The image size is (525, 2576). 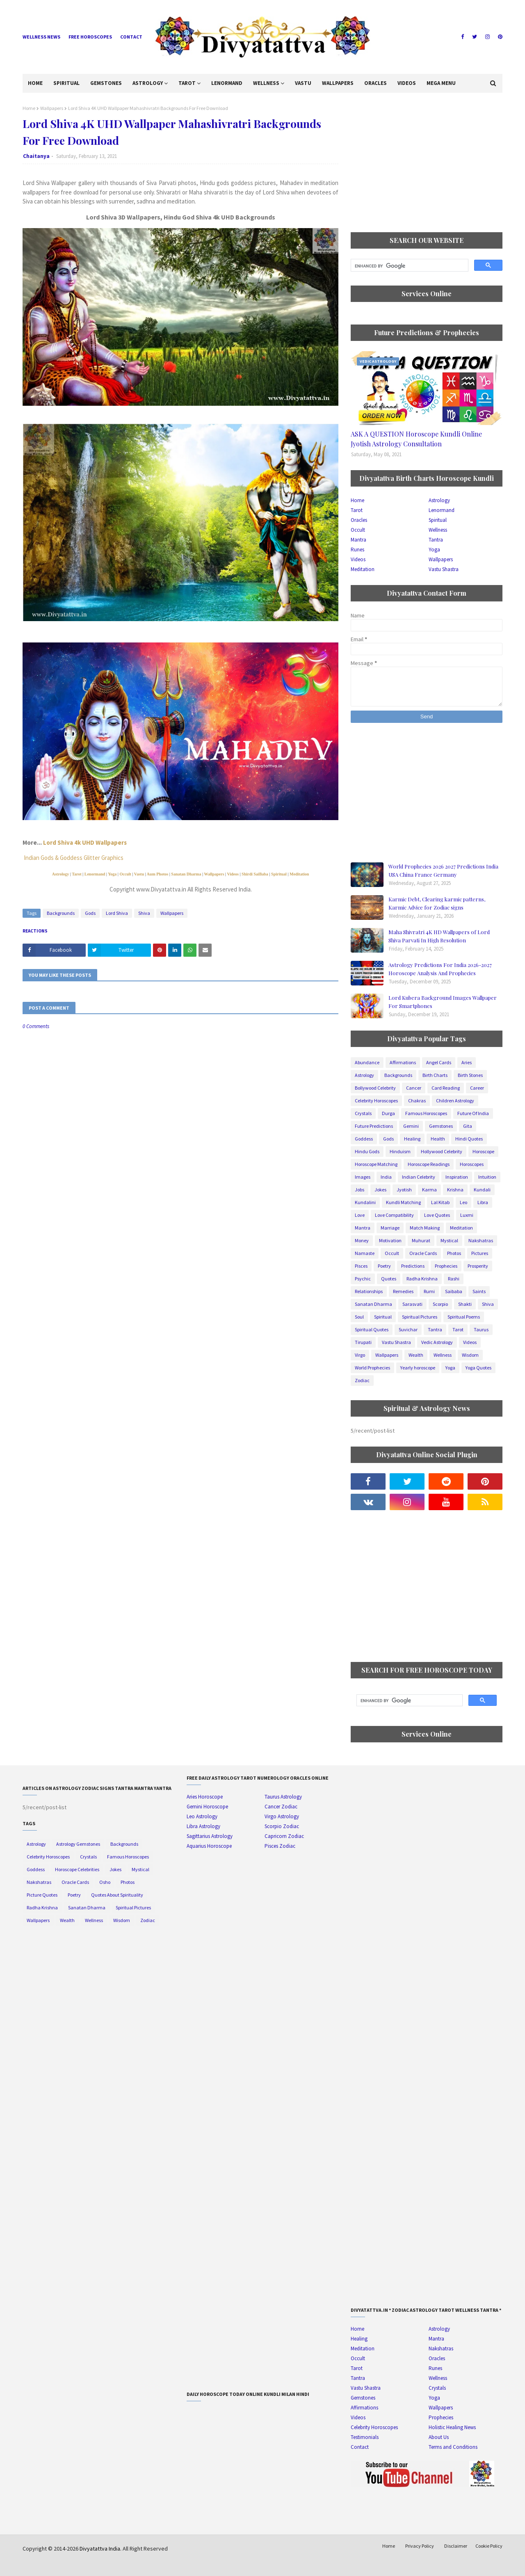 What do you see at coordinates (226, 83) in the screenshot?
I see `Lenormand [menuitem]` at bounding box center [226, 83].